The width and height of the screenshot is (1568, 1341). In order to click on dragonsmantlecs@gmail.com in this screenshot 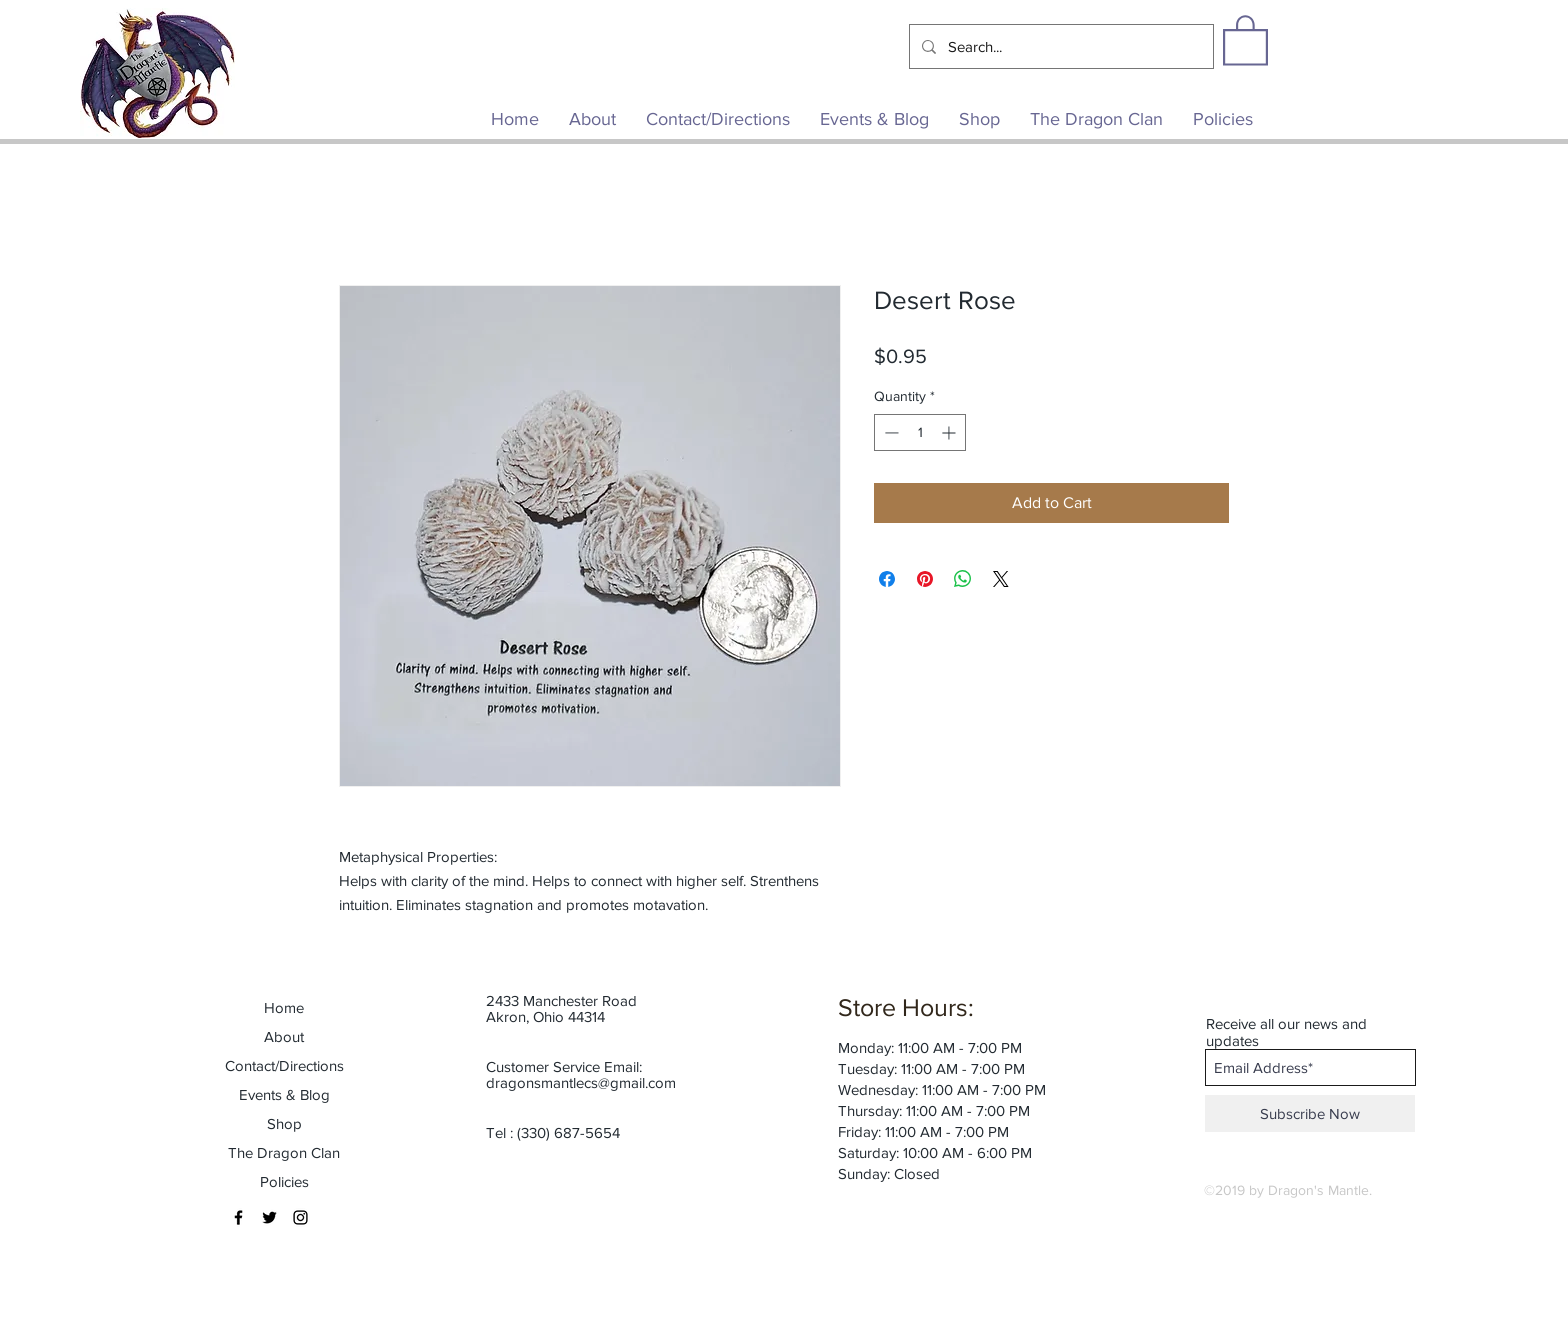, I will do `click(581, 1082)`.